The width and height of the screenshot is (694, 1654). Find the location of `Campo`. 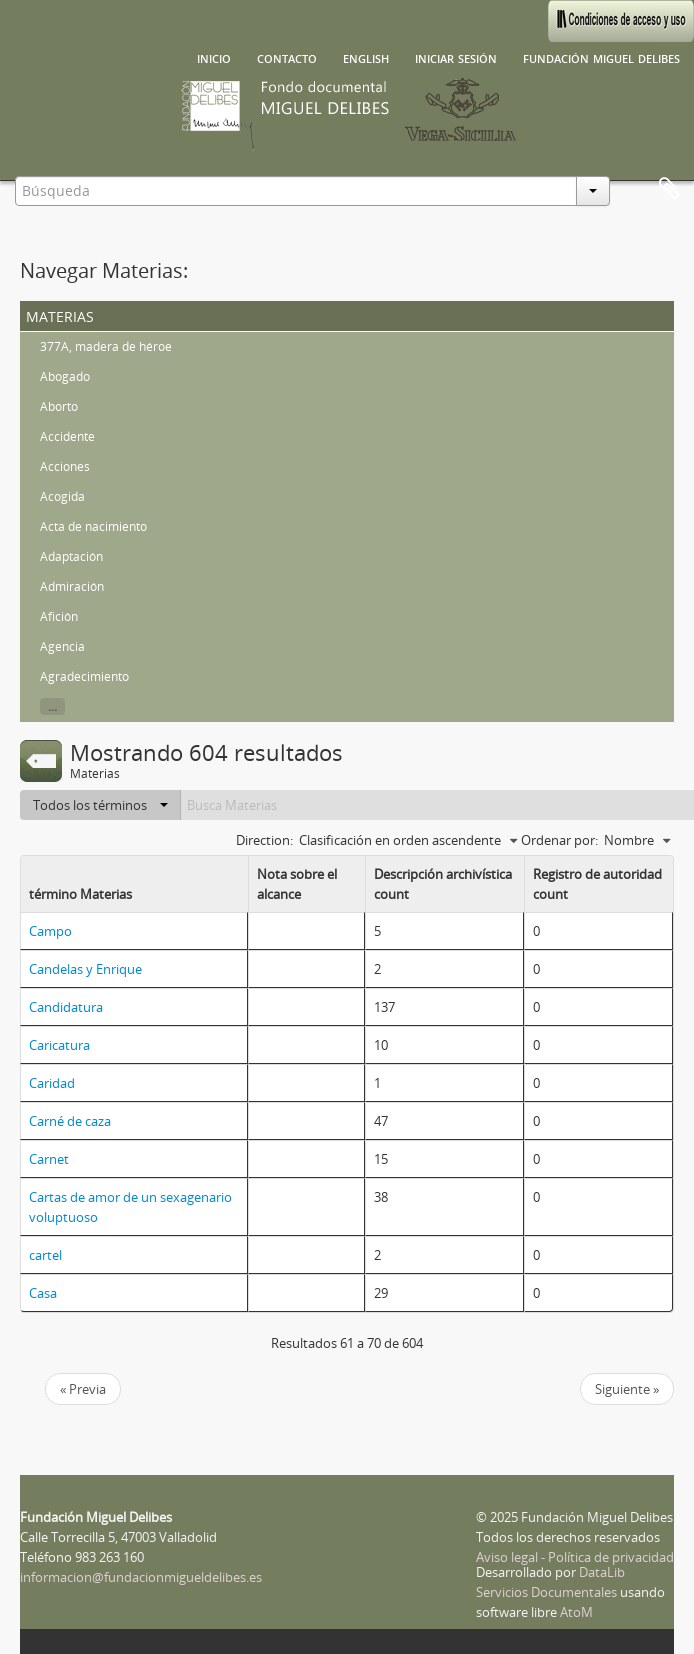

Campo is located at coordinates (50, 931).